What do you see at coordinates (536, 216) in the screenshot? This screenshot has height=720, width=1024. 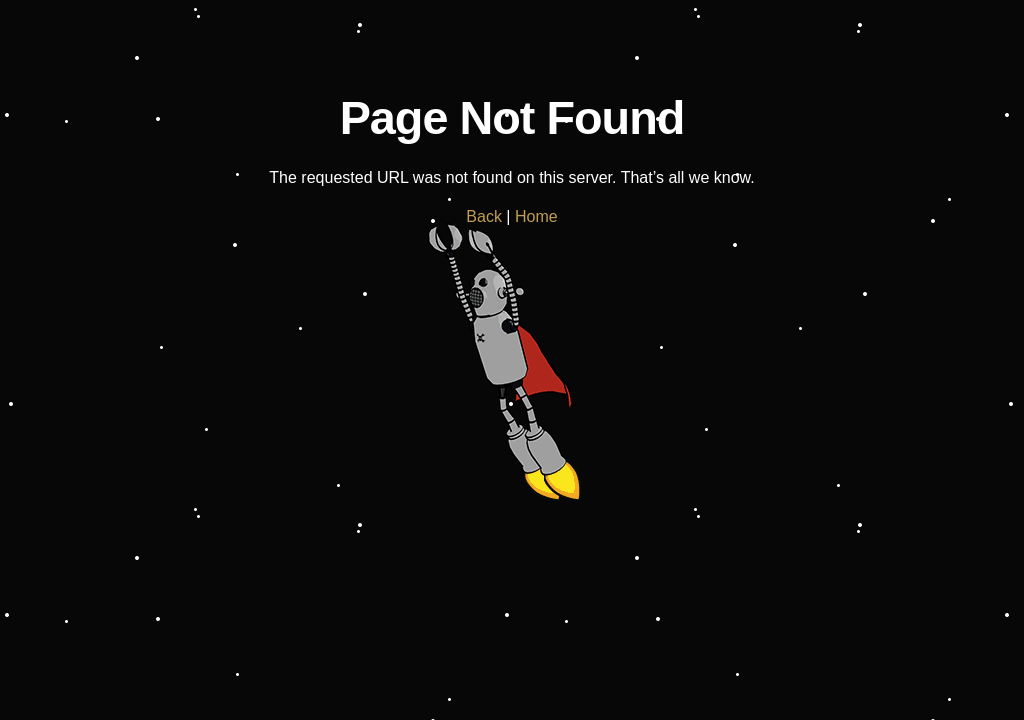 I see `Home` at bounding box center [536, 216].